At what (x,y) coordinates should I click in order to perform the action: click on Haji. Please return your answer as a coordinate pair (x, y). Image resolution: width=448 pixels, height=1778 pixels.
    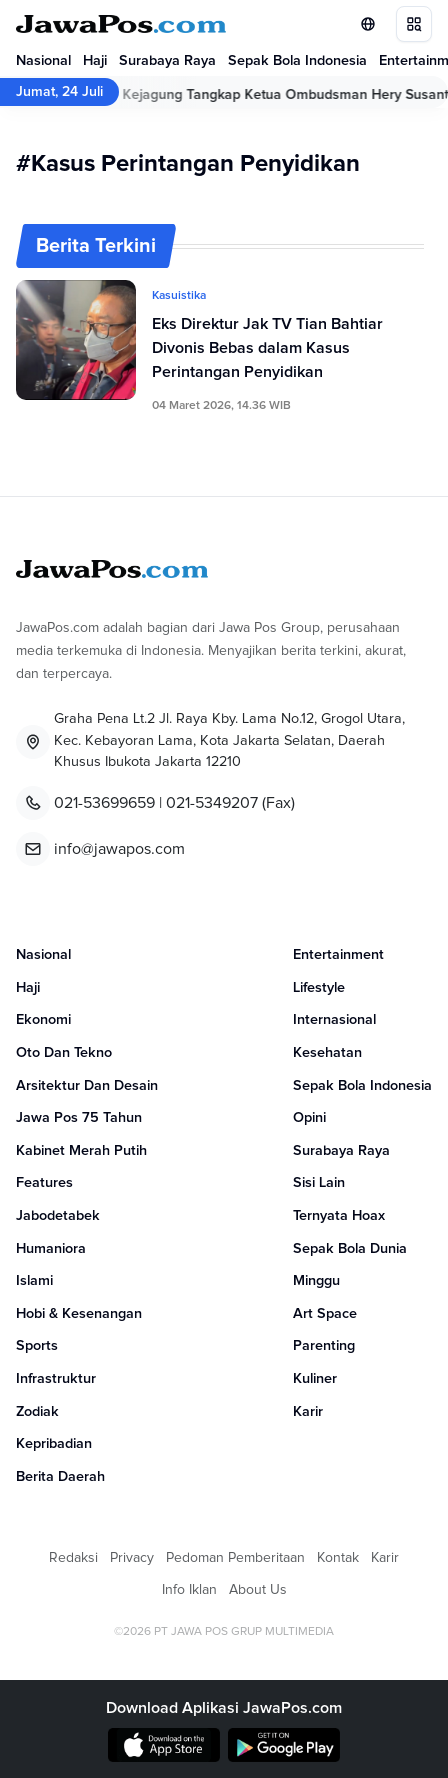
    Looking at the image, I should click on (95, 61).